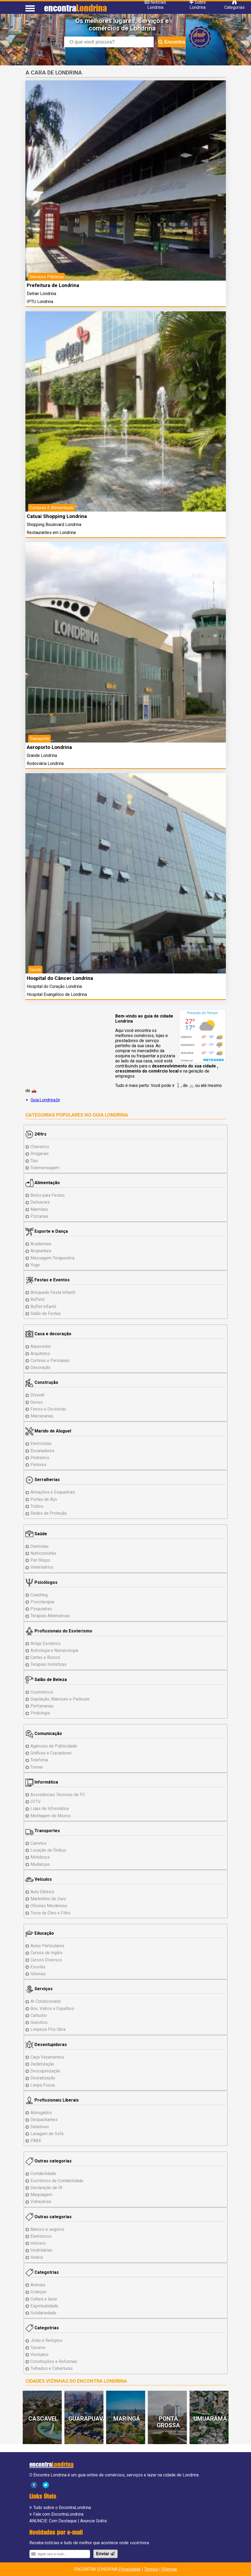 The width and height of the screenshot is (251, 2576). I want to click on Desratização, so click(42, 2077).